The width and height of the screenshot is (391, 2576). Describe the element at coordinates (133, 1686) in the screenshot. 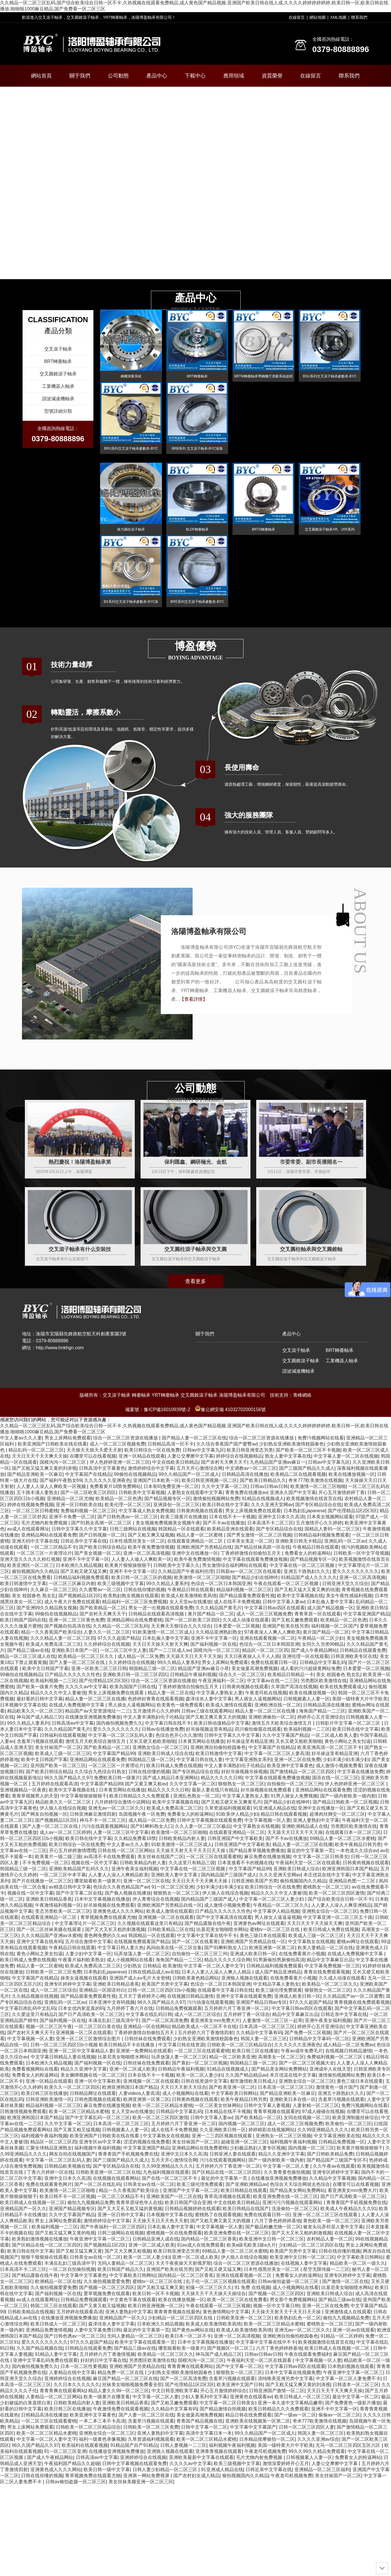

I see `欧美岛国国产日韩在线` at that location.